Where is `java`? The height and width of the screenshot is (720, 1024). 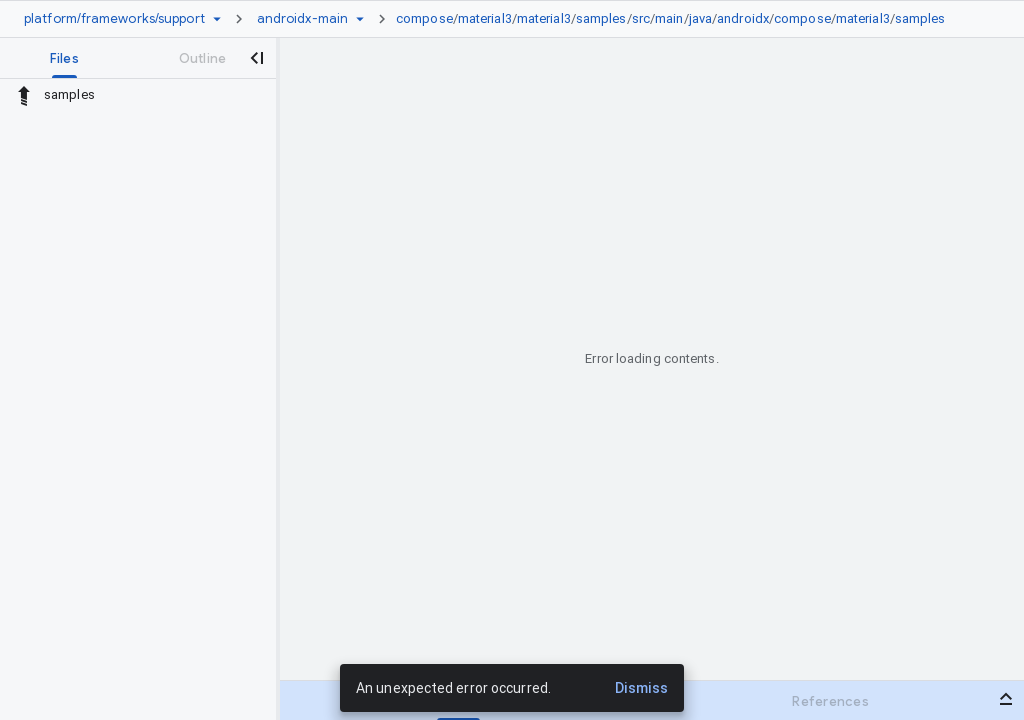 java is located at coordinates (700, 18).